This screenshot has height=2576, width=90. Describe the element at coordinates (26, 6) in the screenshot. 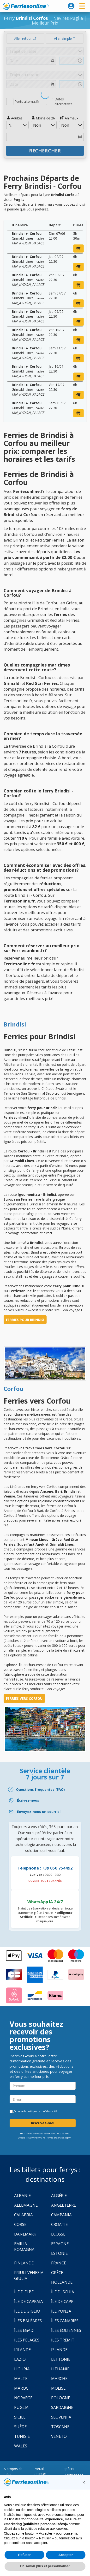

I see `www.ferriesonline.fr` at that location.